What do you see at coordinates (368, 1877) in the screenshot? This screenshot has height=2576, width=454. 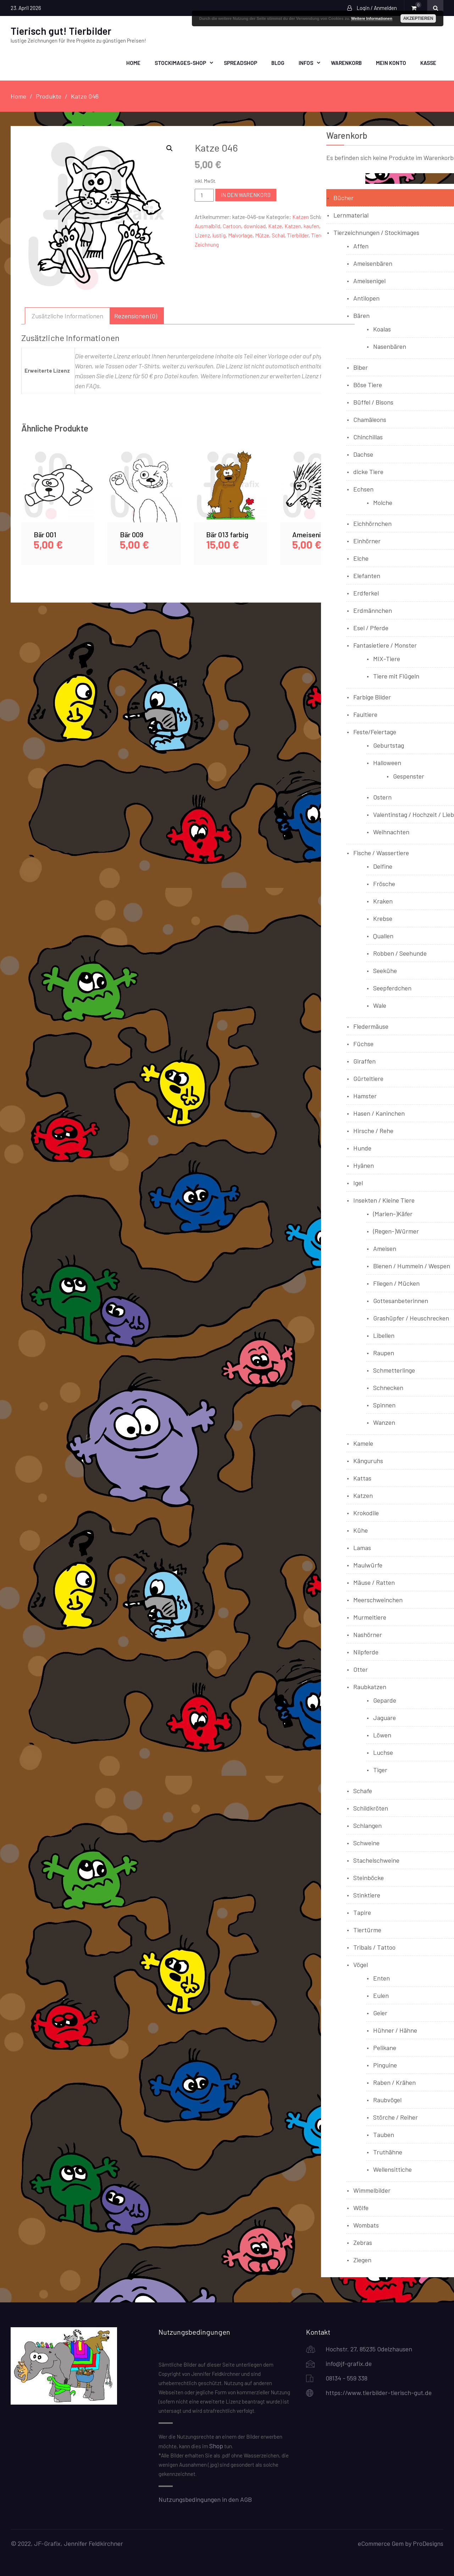 I see `Steinböcke` at bounding box center [368, 1877].